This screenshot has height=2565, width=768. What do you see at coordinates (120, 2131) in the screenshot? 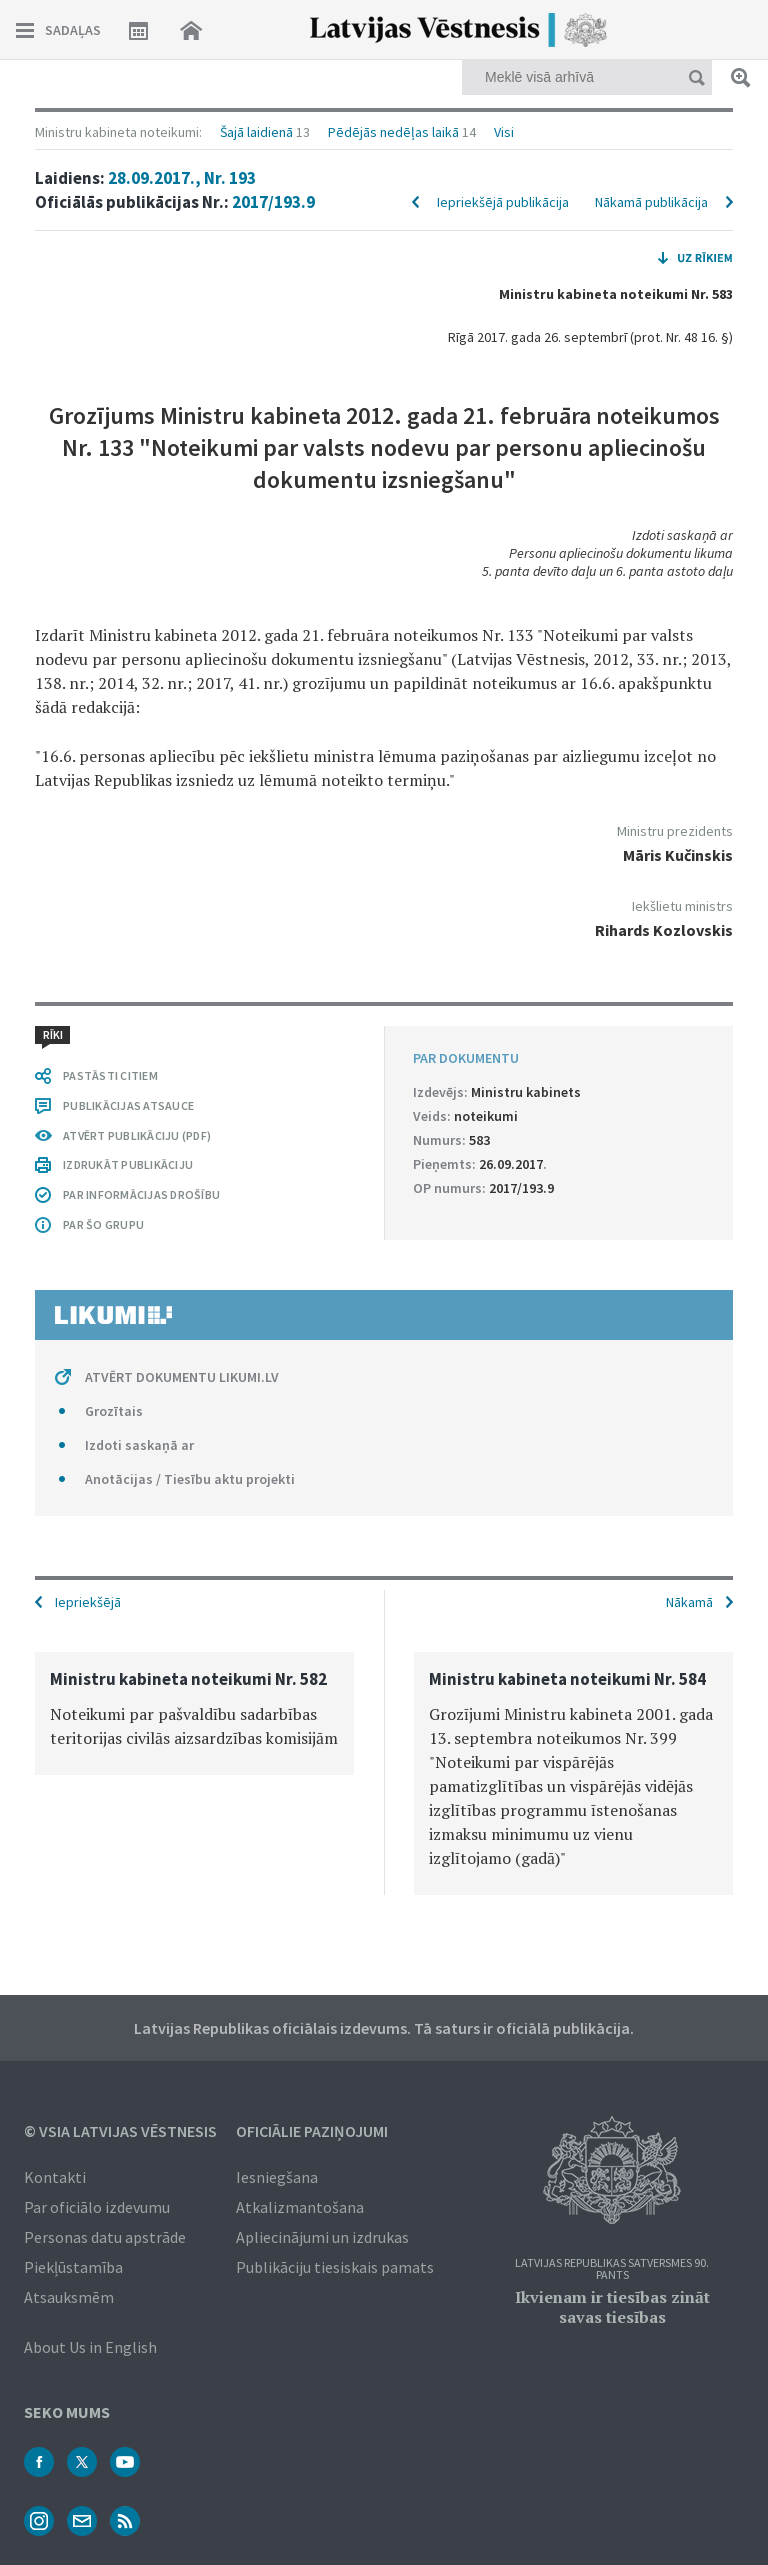
I see `© VSIA Latvijas Vēstnesis` at bounding box center [120, 2131].